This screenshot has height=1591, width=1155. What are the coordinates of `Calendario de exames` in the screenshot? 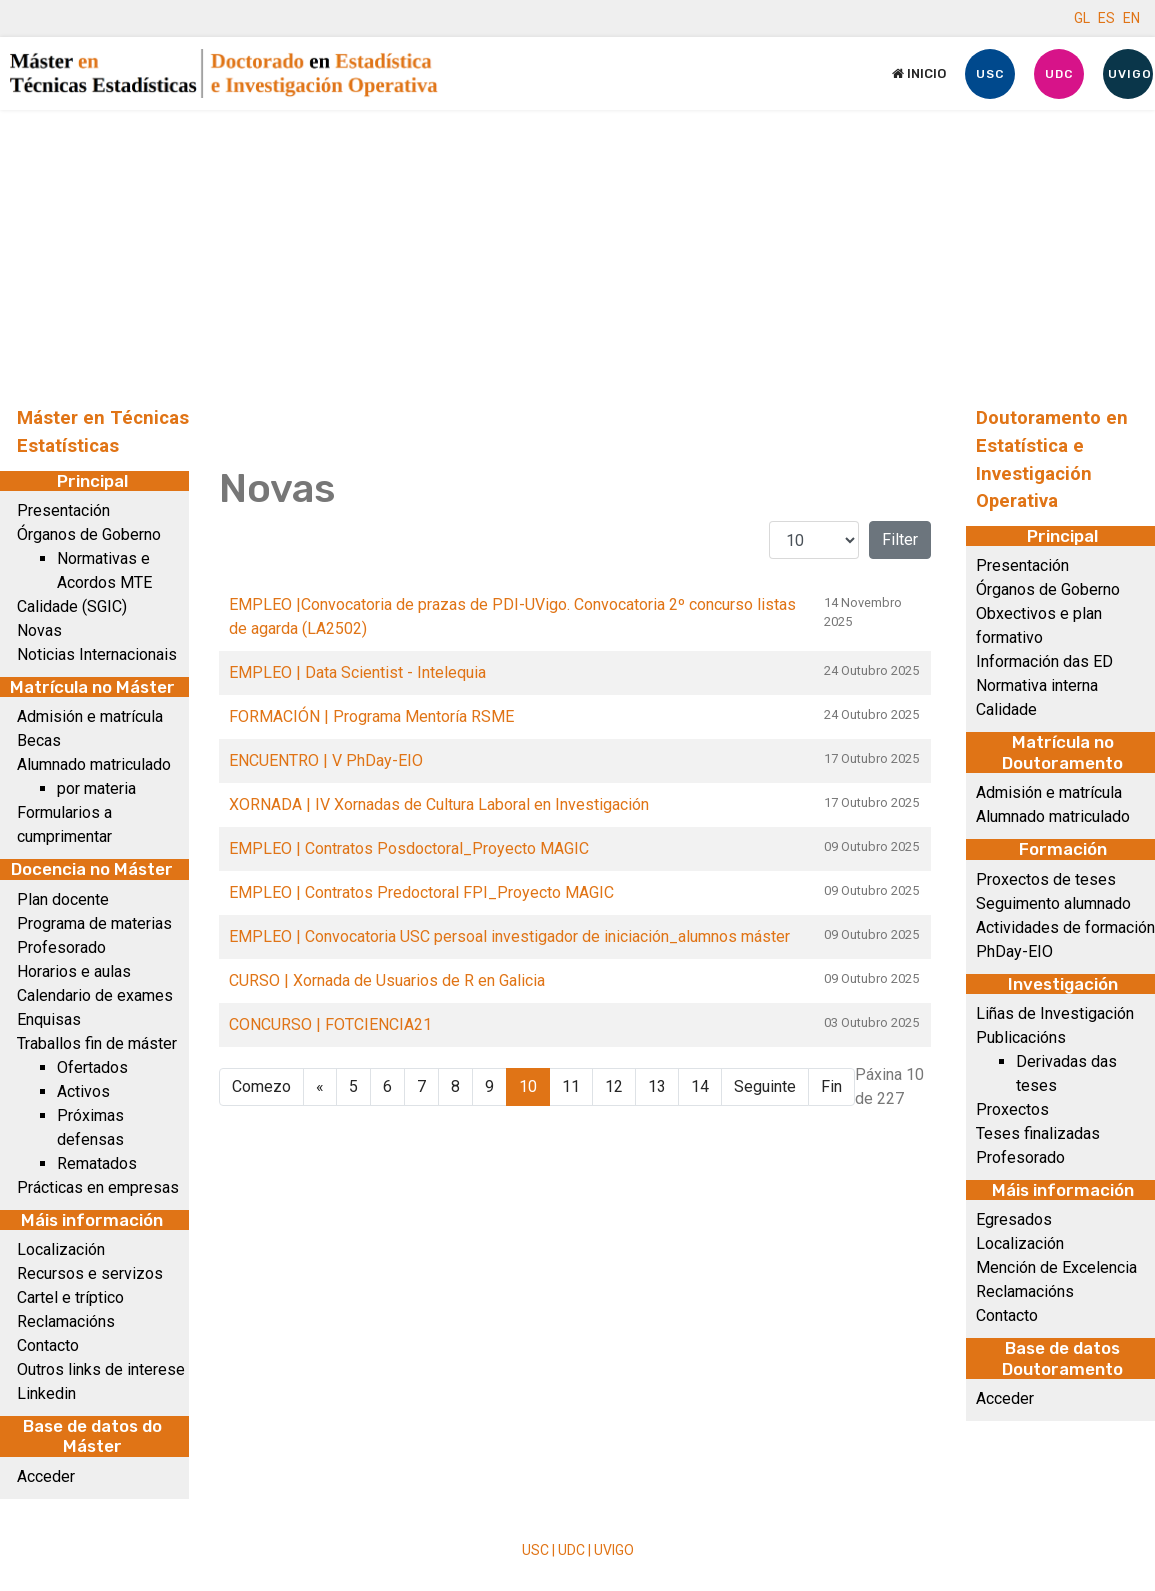 It's located at (95, 995).